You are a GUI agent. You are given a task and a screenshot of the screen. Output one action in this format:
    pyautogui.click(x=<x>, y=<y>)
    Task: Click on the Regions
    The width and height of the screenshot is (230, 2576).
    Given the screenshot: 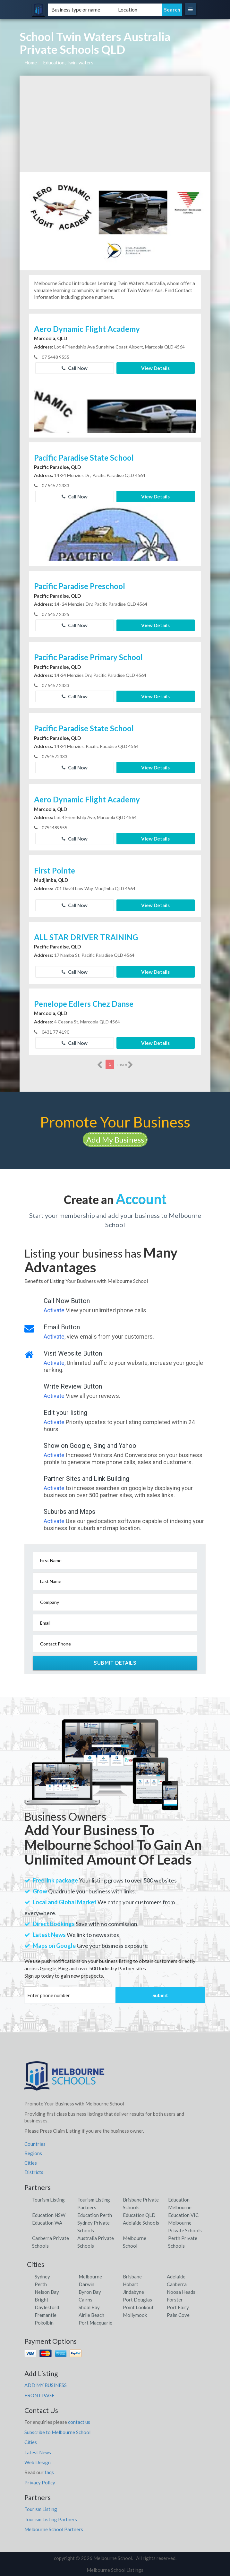 What is the action you would take?
    pyautogui.click(x=33, y=2153)
    